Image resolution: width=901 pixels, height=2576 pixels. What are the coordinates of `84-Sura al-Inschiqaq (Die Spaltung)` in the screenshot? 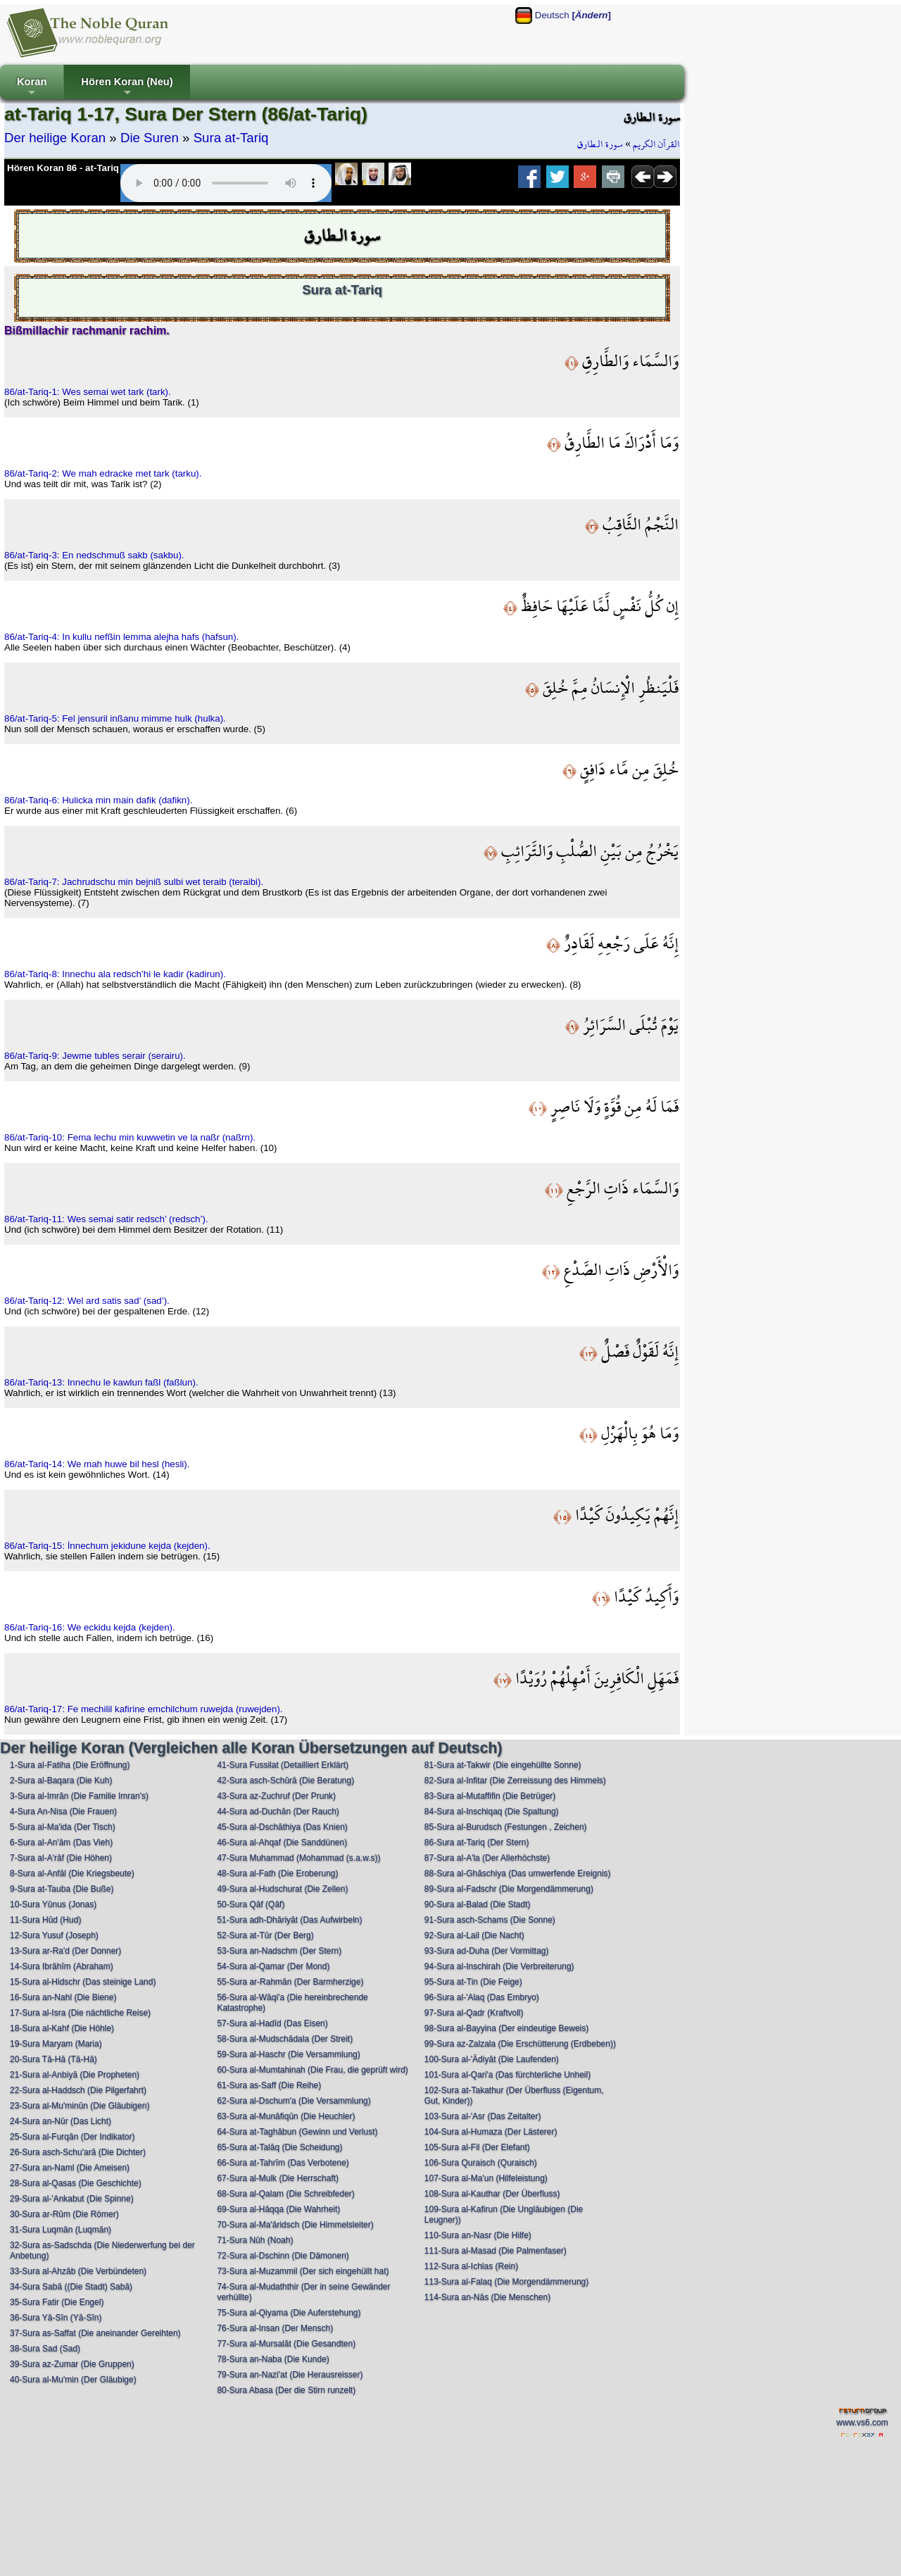 It's located at (491, 1811).